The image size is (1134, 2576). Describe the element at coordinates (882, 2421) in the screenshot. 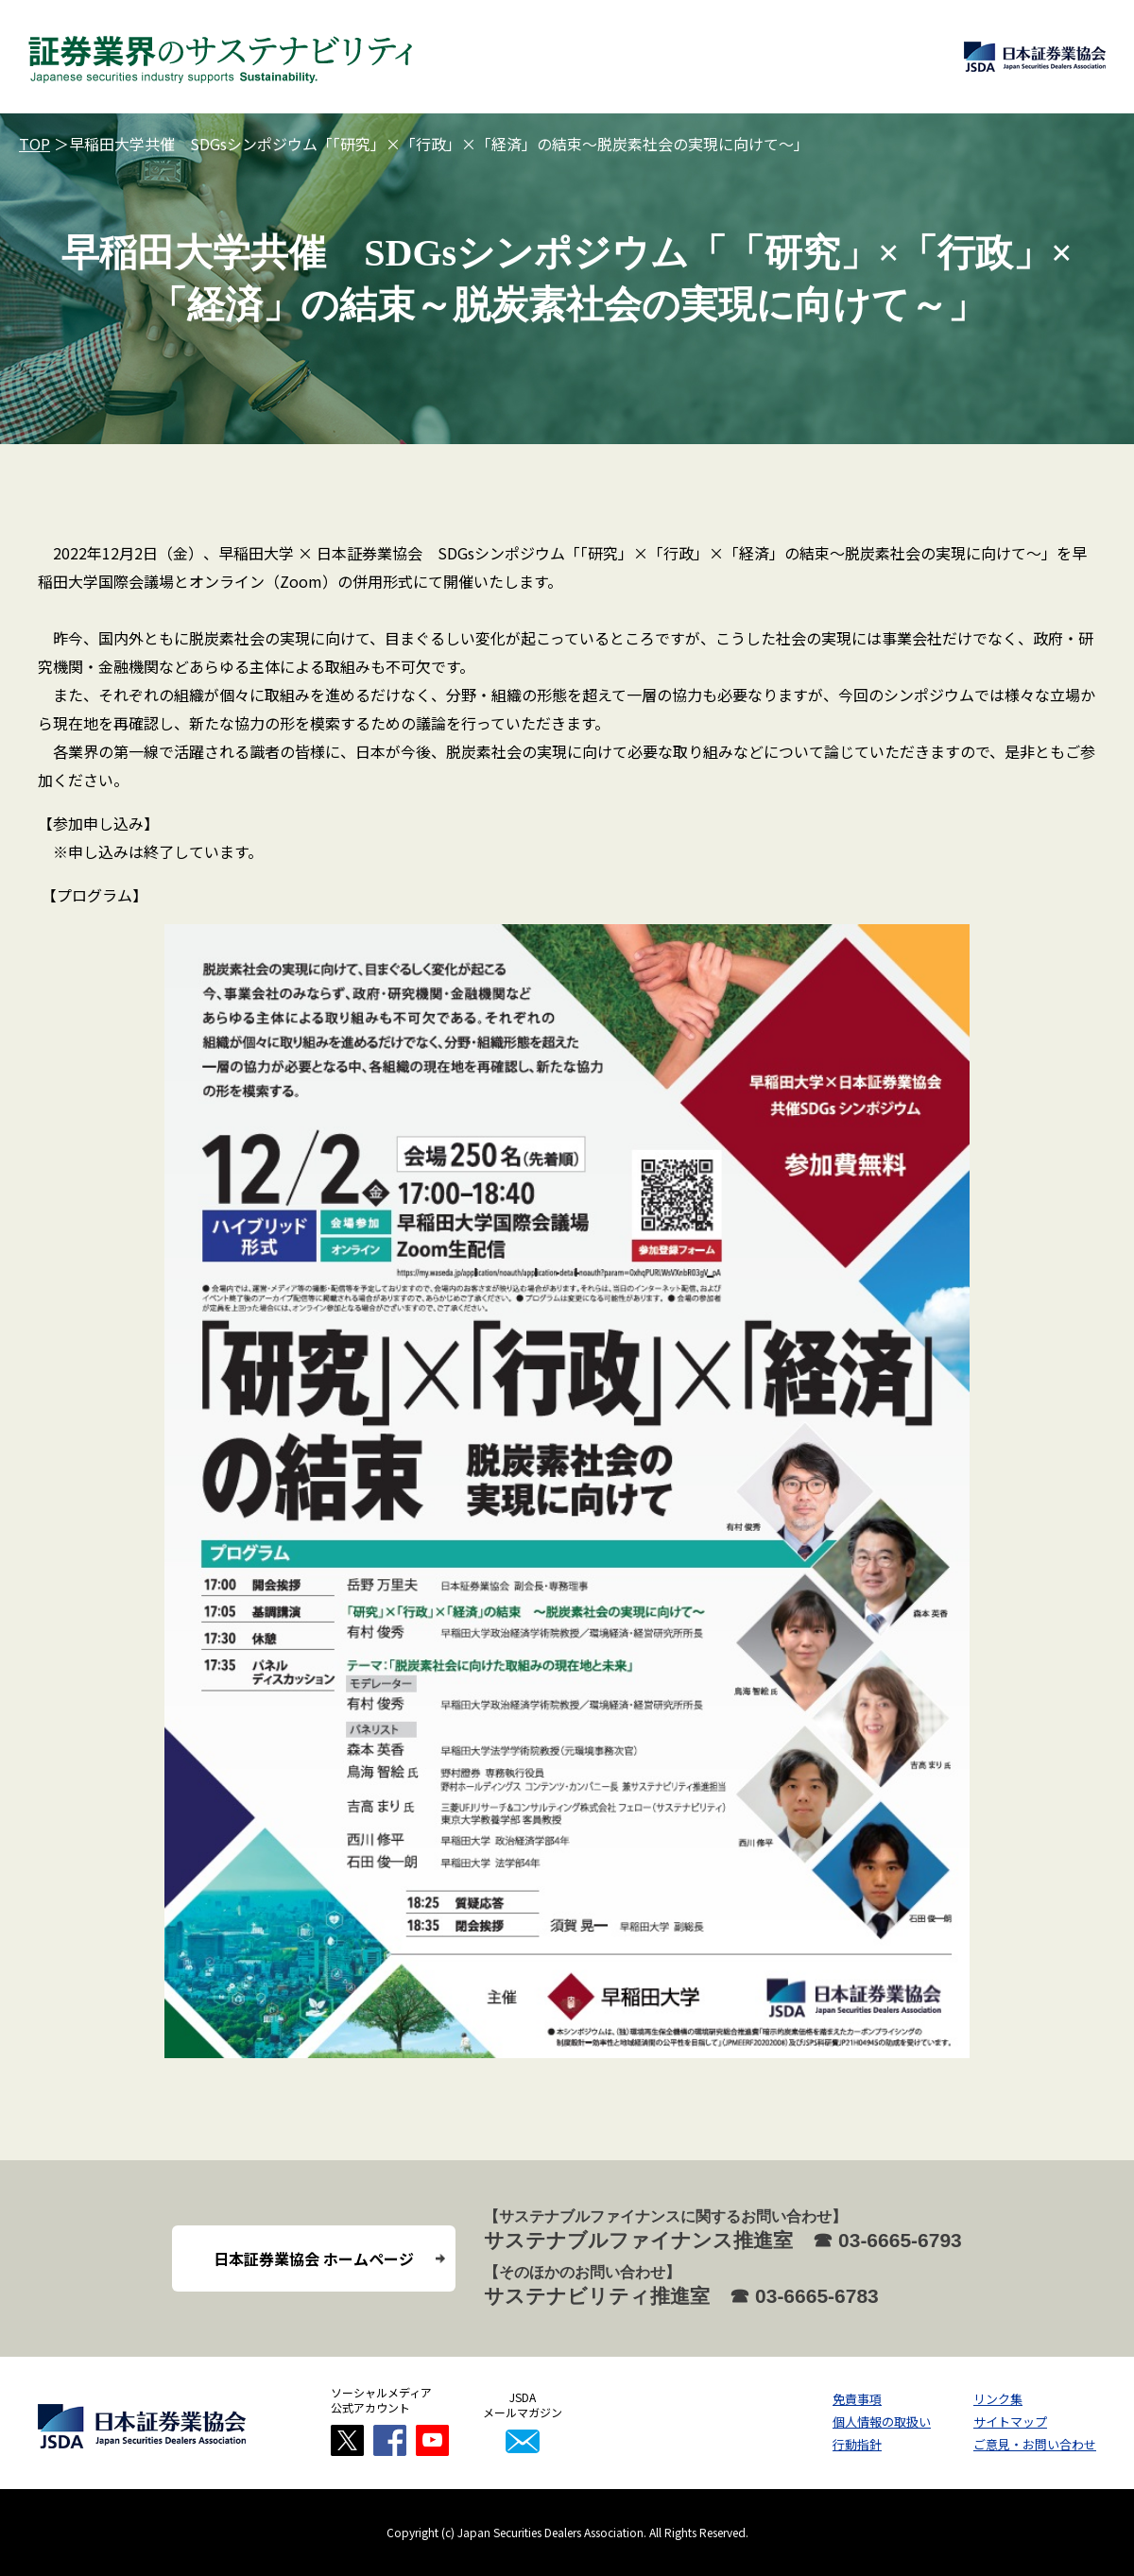

I see `個人情報の取扱い` at that location.